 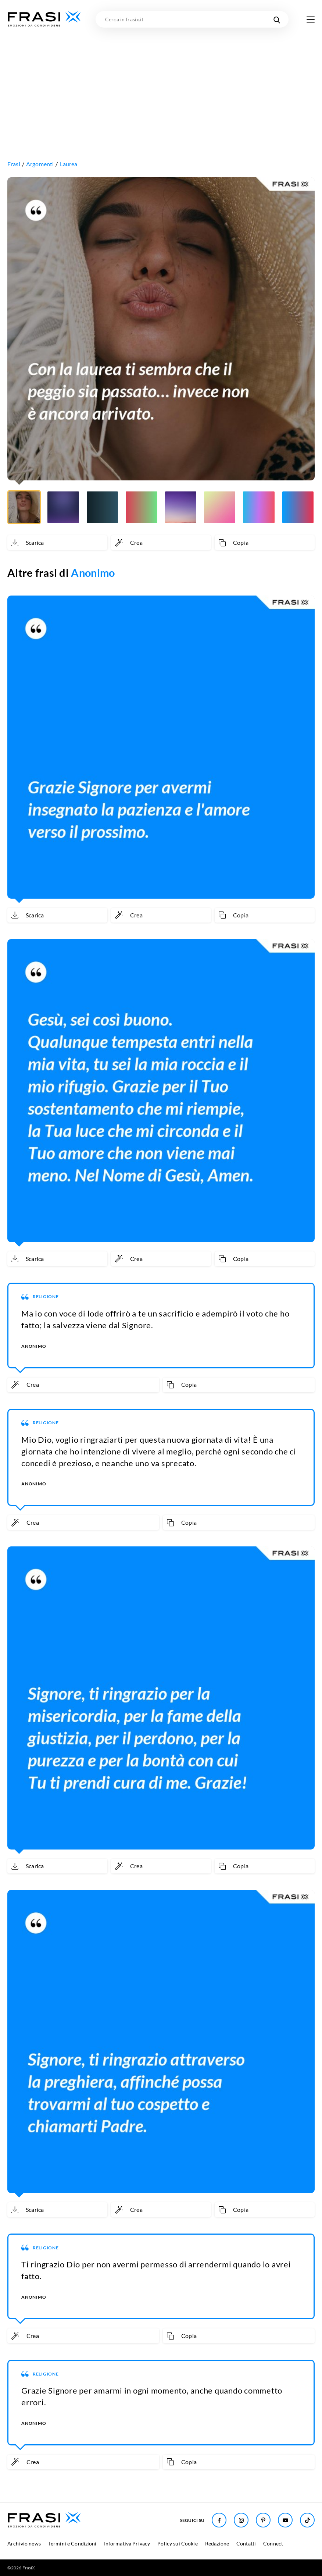 What do you see at coordinates (263, 2520) in the screenshot?
I see `[Seguici su Pinterest]` at bounding box center [263, 2520].